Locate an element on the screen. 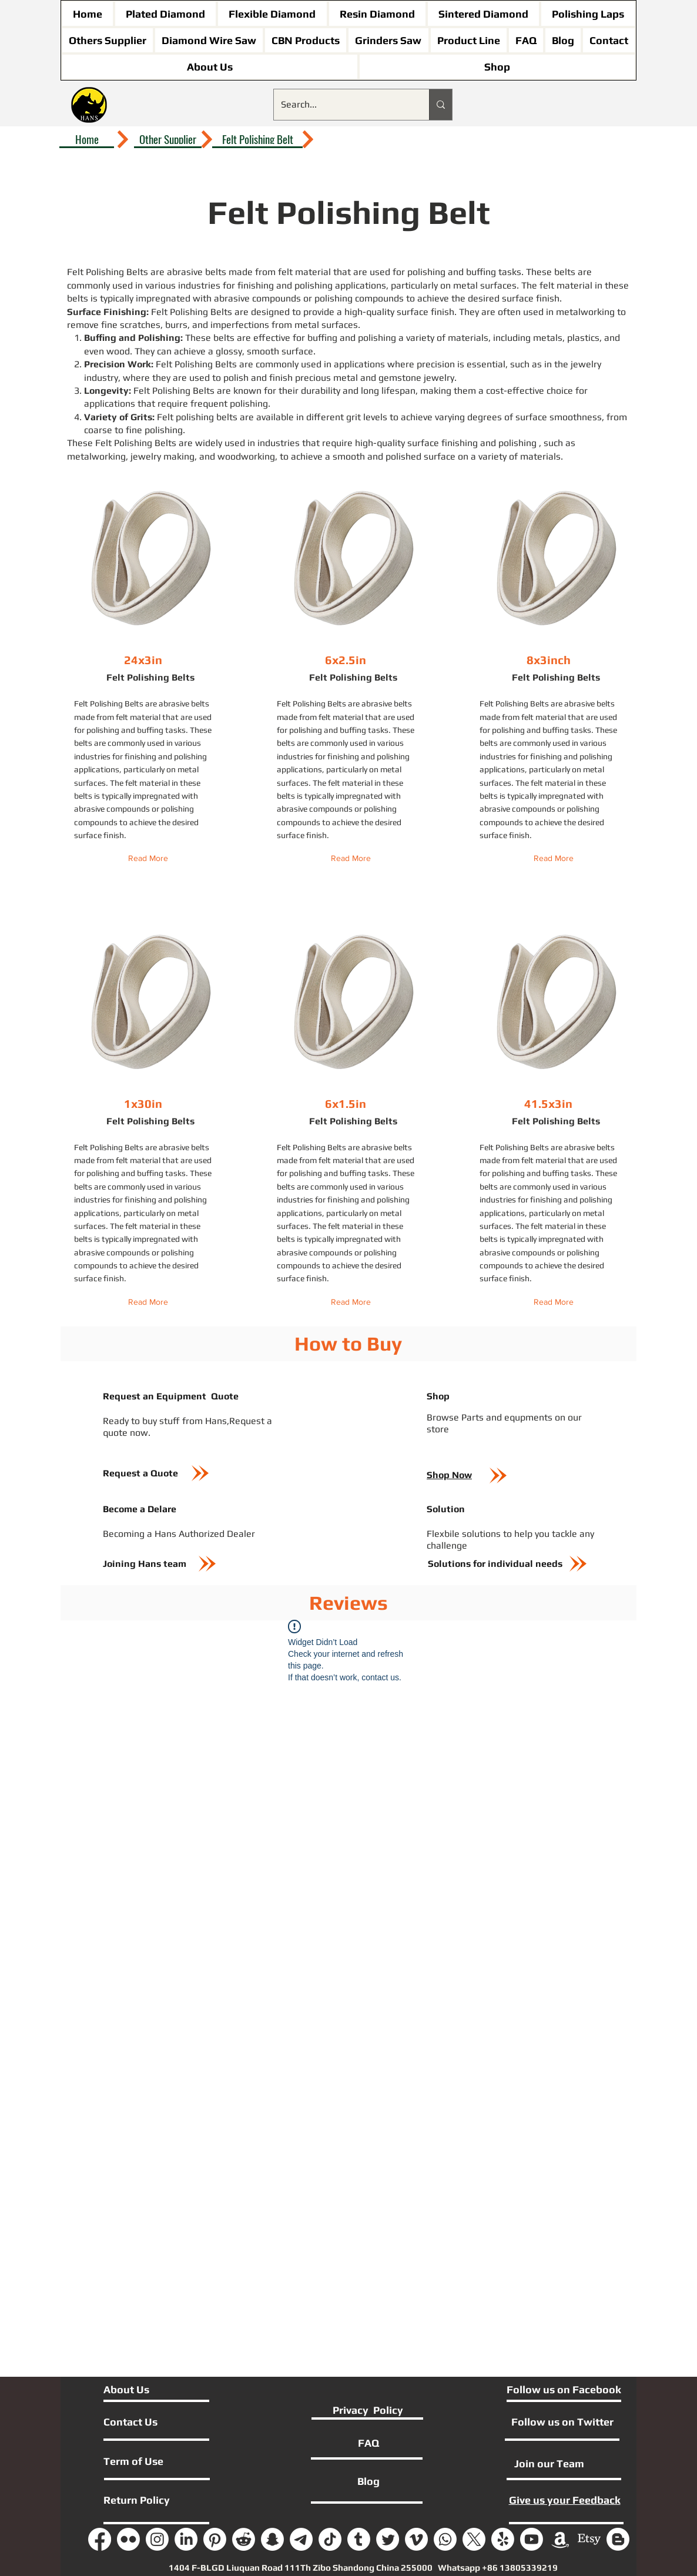  abrasive compounds is located at coordinates (257, 298).